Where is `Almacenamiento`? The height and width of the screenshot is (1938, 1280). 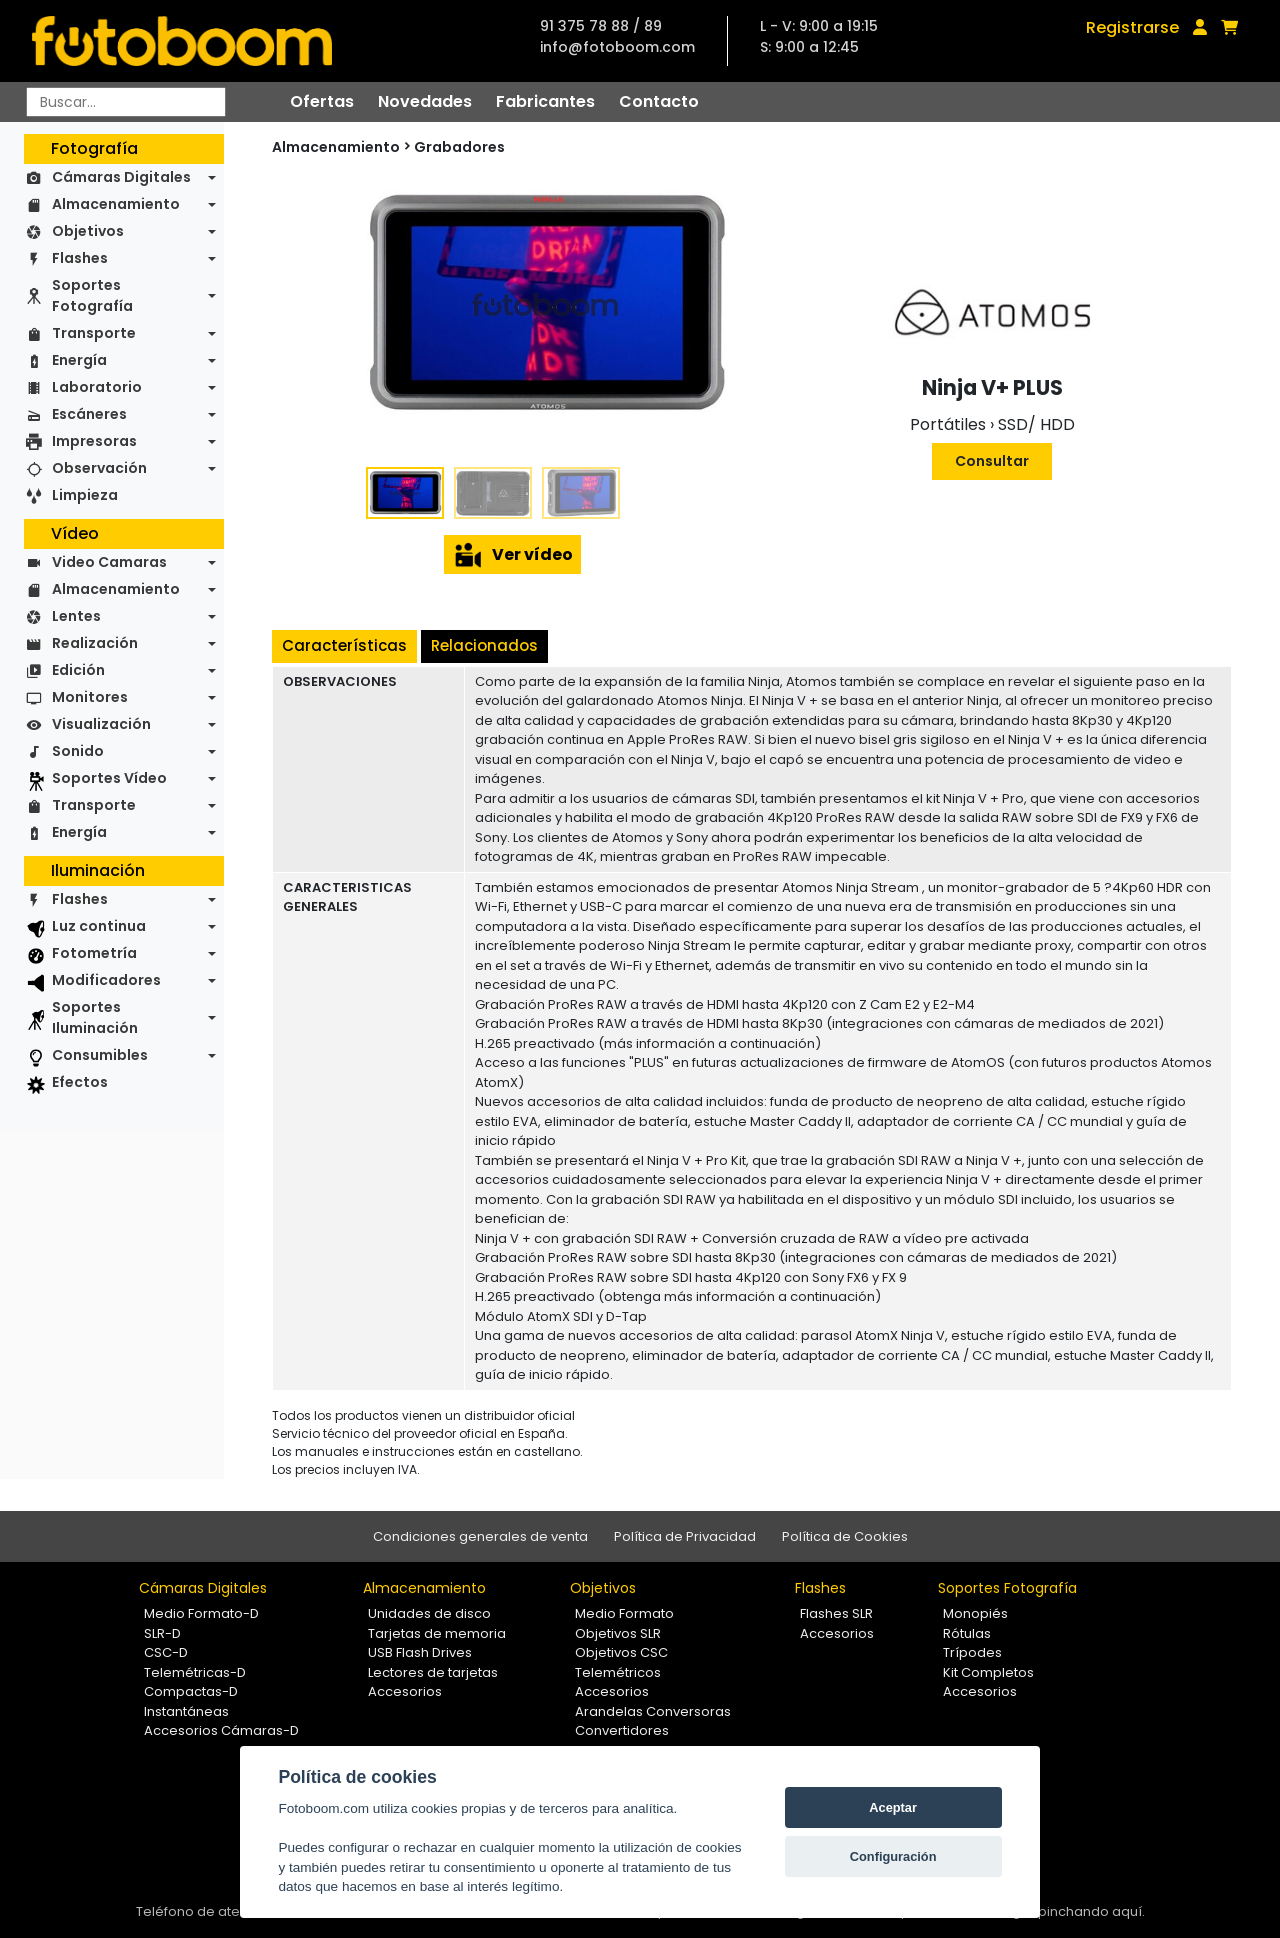 Almacenamiento is located at coordinates (116, 204).